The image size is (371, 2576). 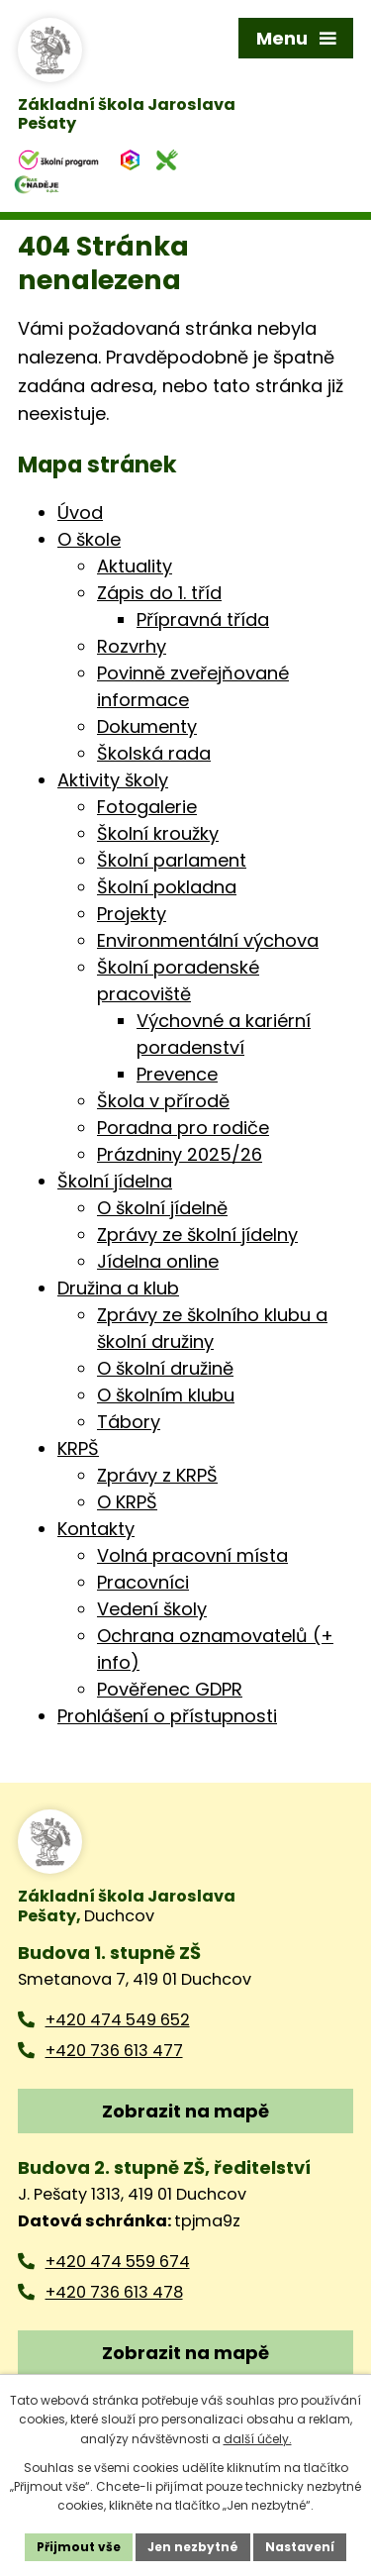 What do you see at coordinates (80, 512) in the screenshot?
I see `Úvod` at bounding box center [80, 512].